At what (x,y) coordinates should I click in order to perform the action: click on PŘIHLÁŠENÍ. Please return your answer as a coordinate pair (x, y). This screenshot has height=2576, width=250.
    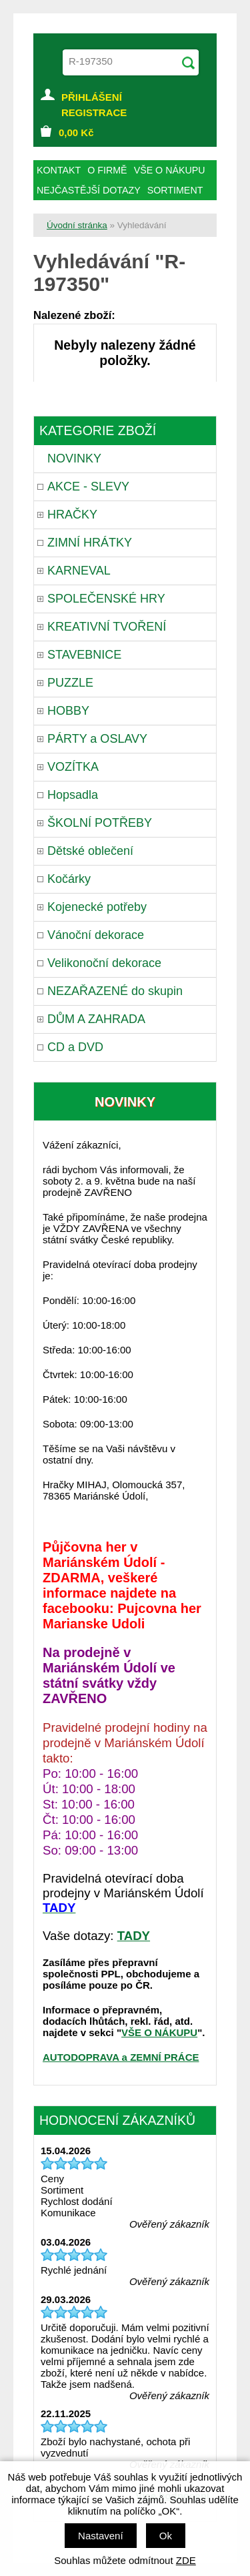
    Looking at the image, I should click on (91, 97).